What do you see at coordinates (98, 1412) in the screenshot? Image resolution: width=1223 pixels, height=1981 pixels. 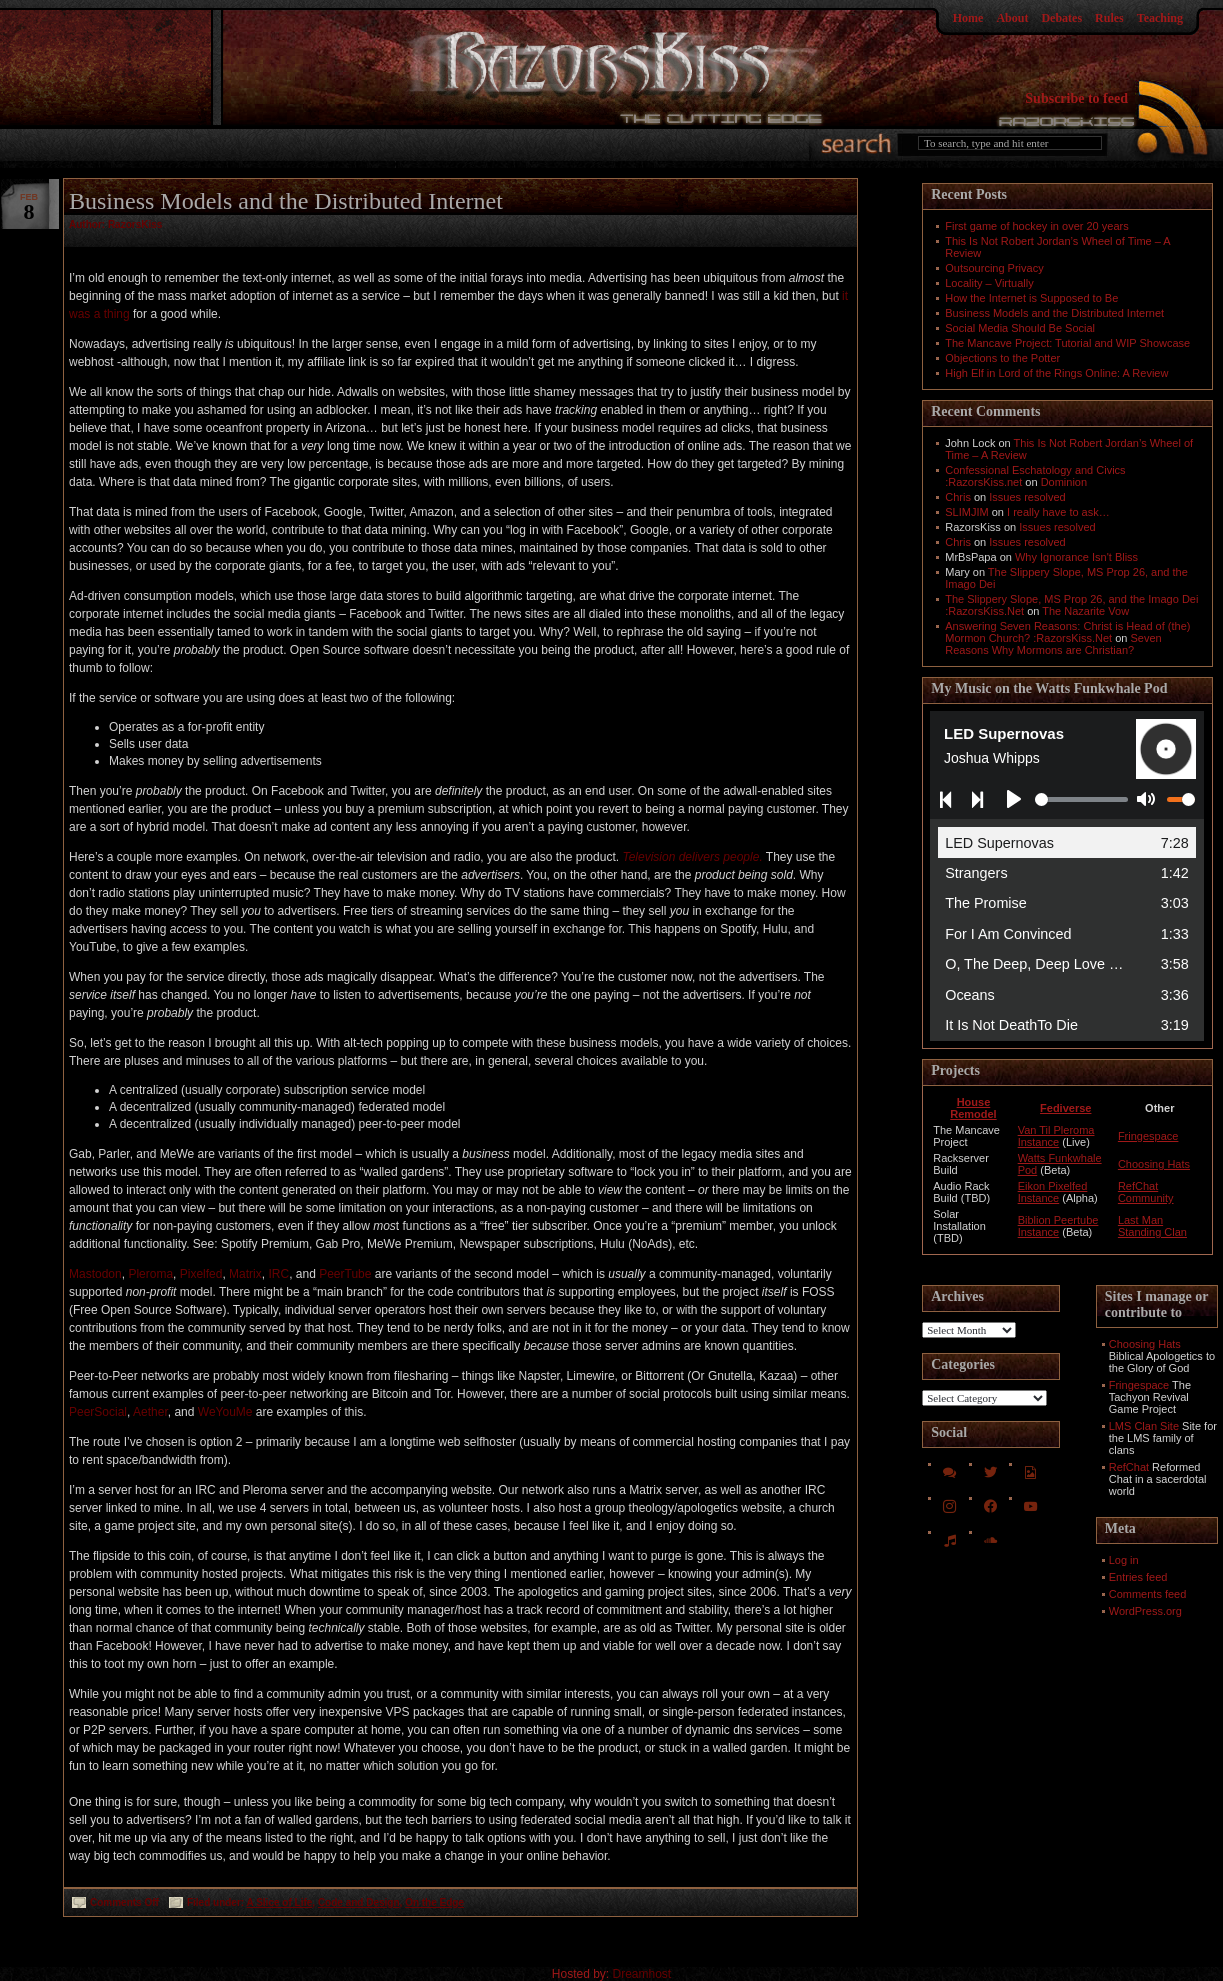 I see `PeerSocial` at bounding box center [98, 1412].